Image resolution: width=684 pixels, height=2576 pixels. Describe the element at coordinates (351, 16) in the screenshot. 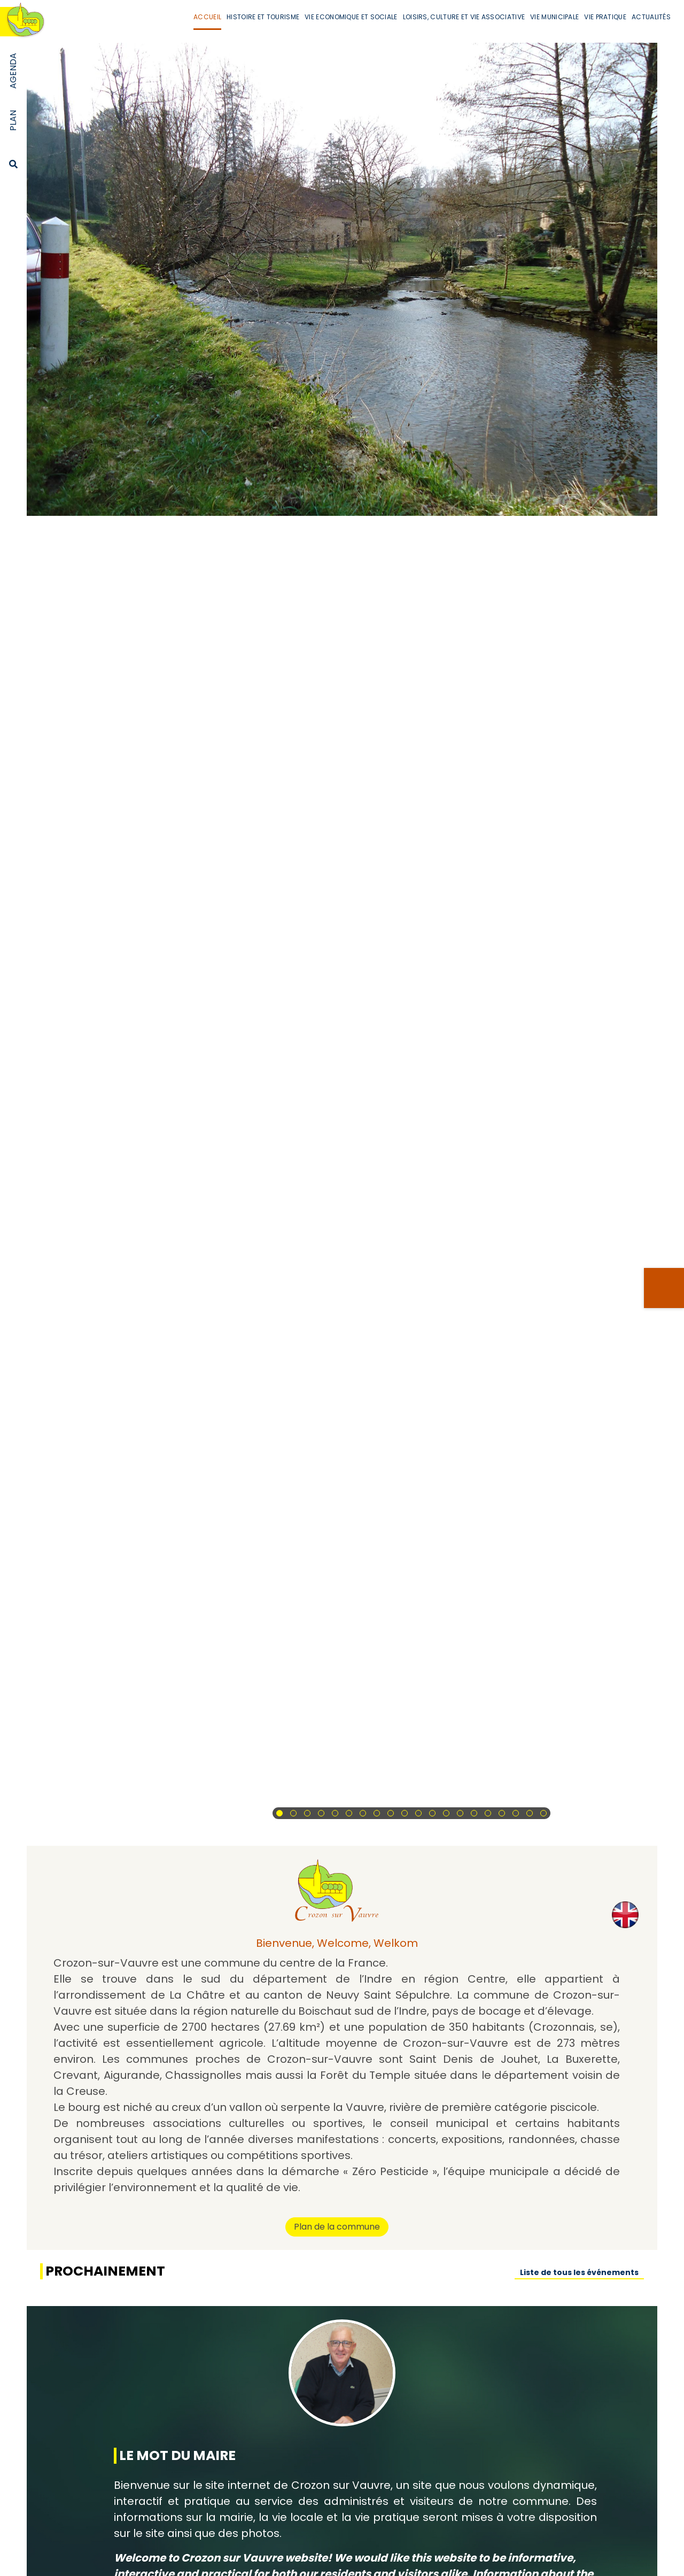

I see `Vie Economique et Sociale` at that location.